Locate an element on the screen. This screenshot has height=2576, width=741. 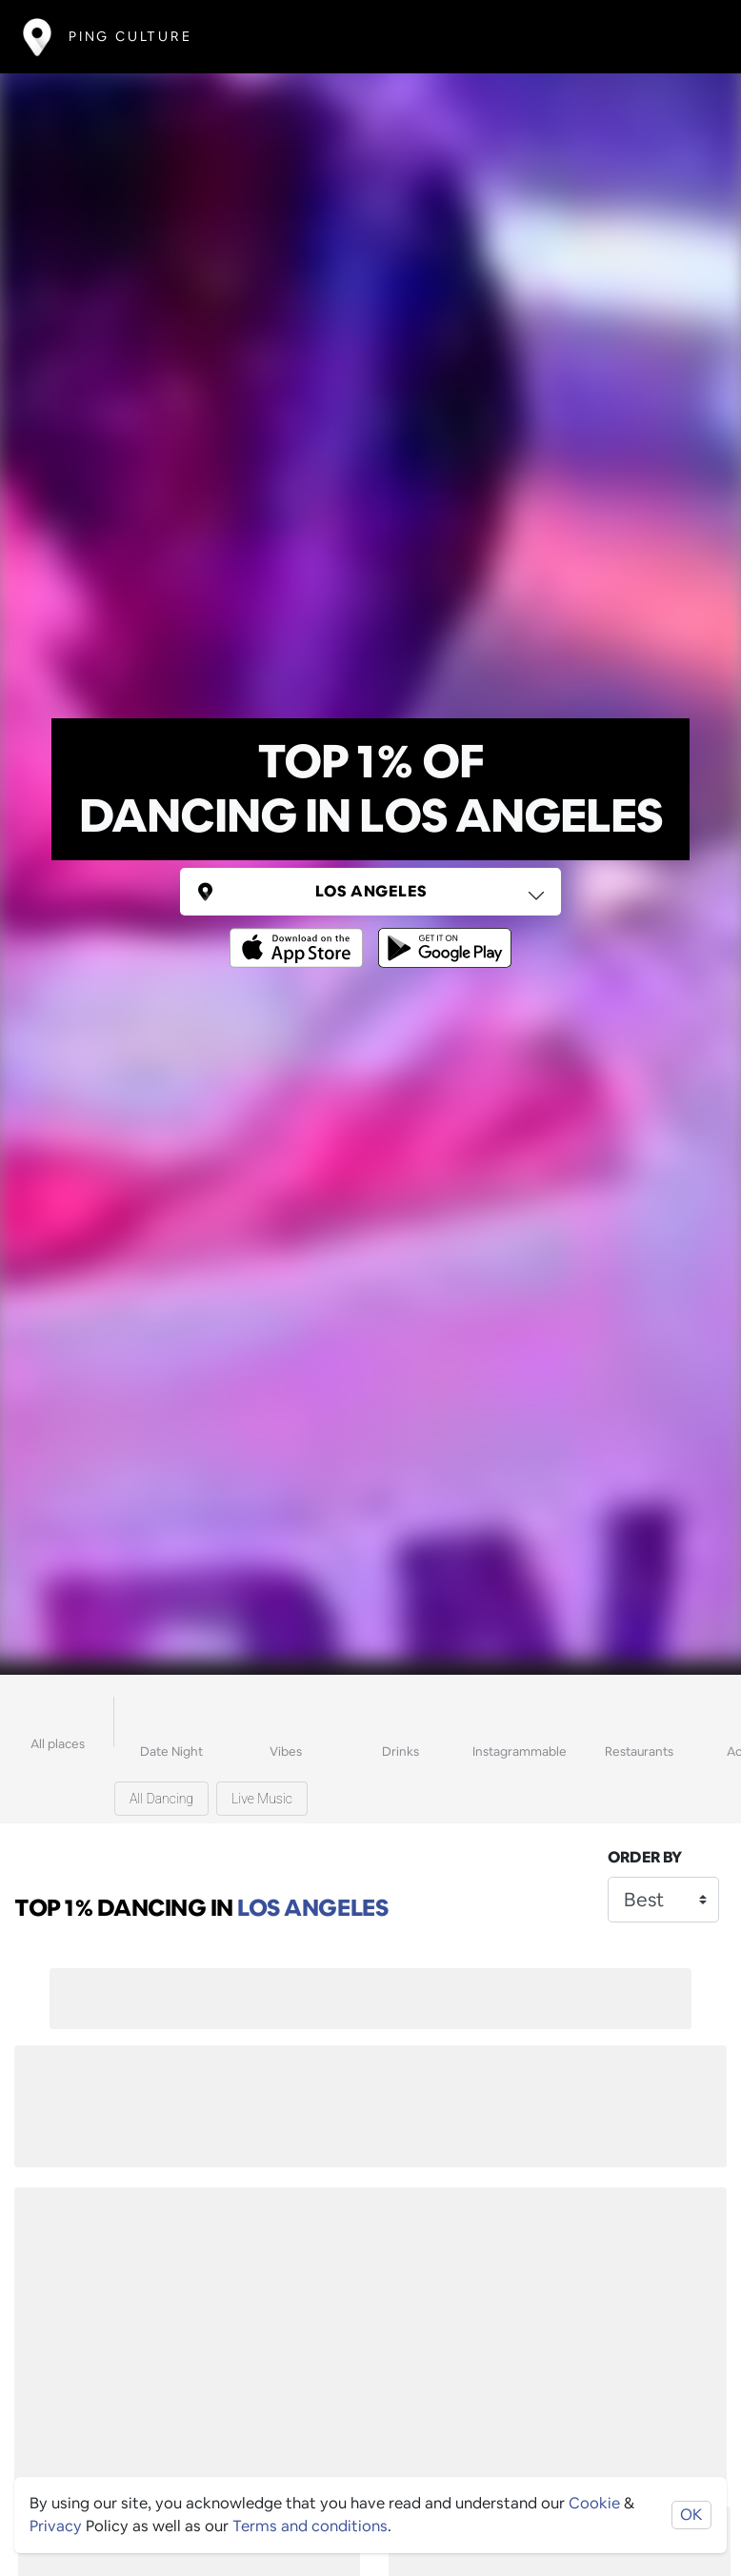
Privacy is located at coordinates (56, 2526).